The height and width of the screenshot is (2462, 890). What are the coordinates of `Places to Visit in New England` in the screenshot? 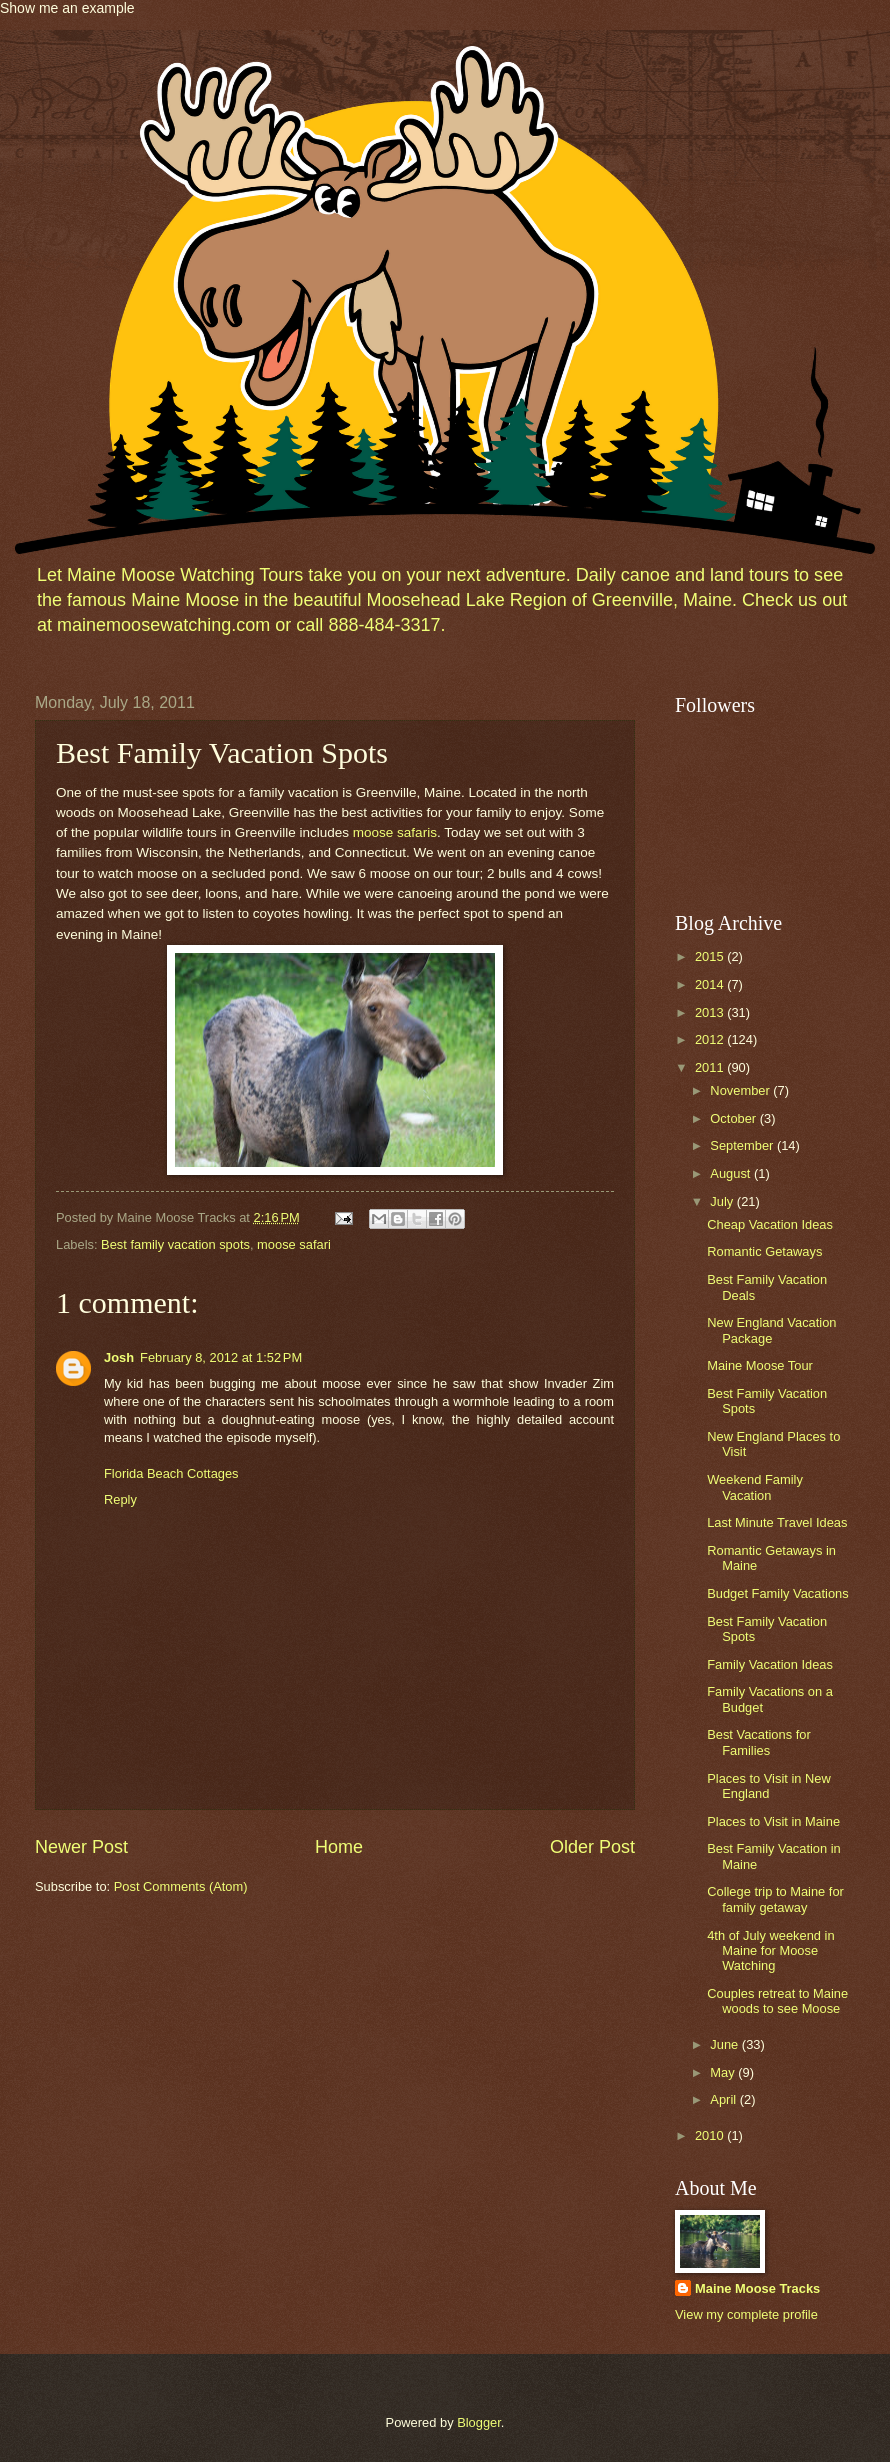 It's located at (769, 1786).